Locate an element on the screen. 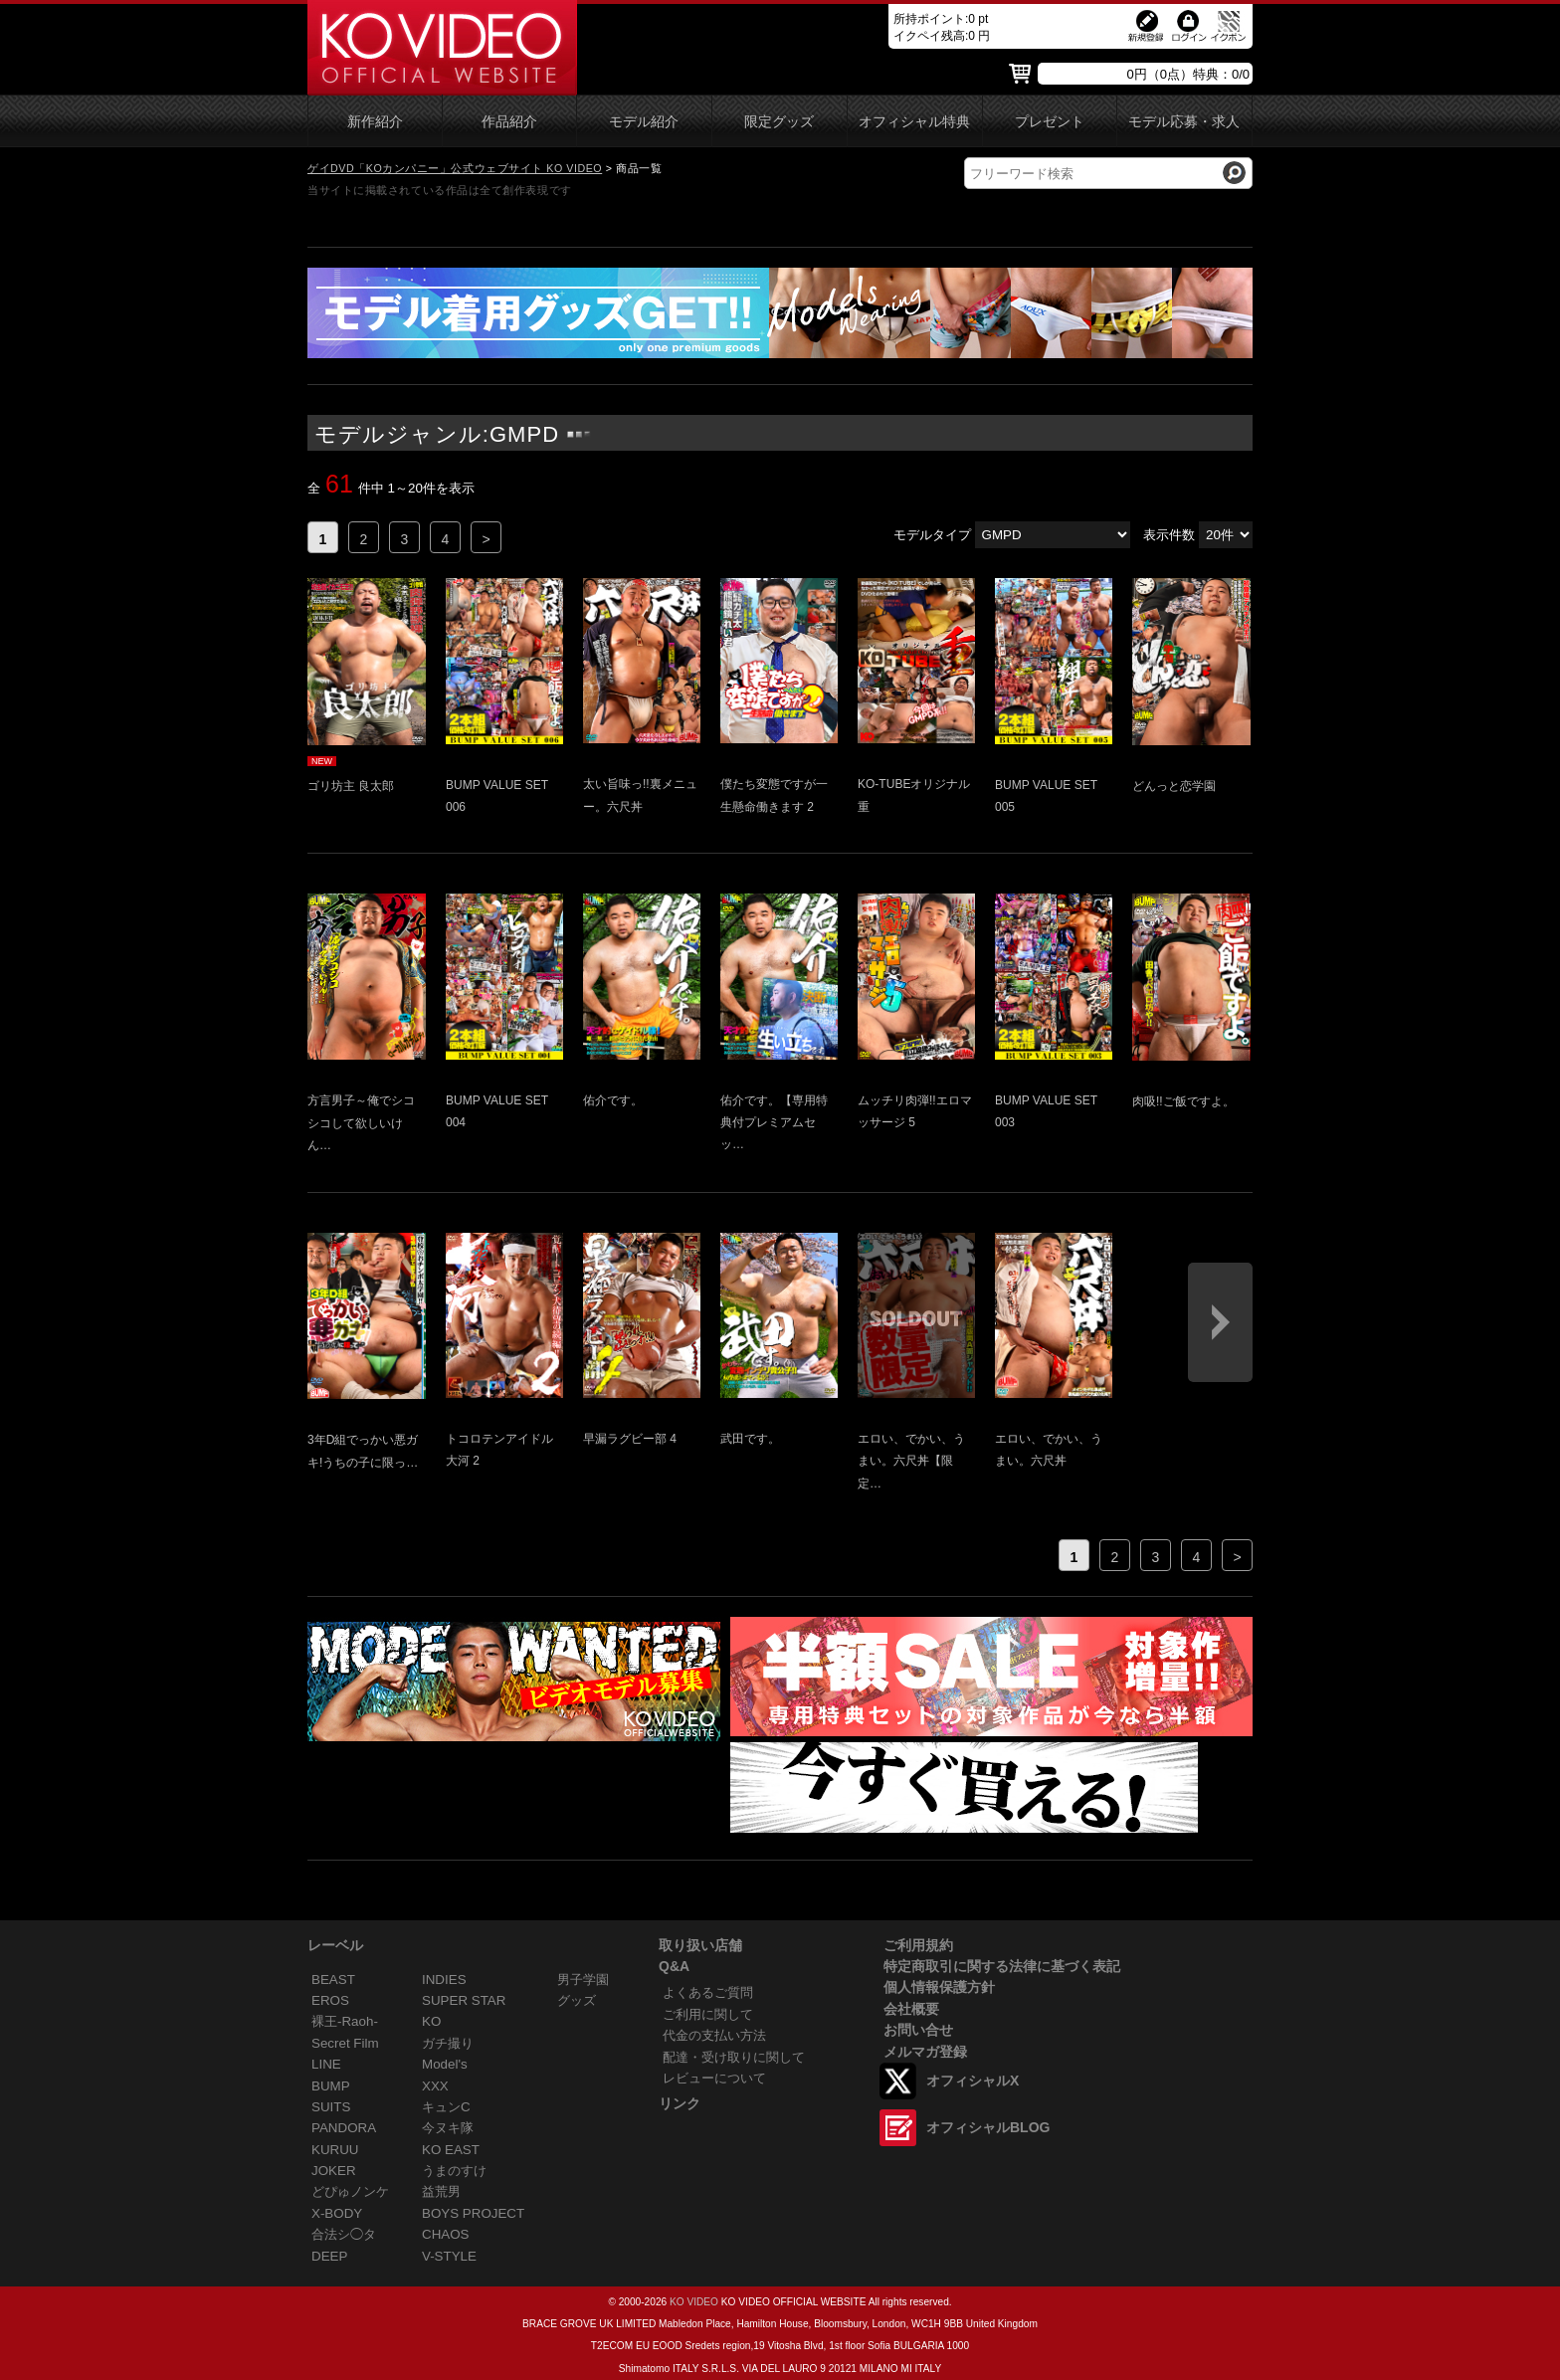 This screenshot has width=1560, height=2380. XXX is located at coordinates (435, 2086).